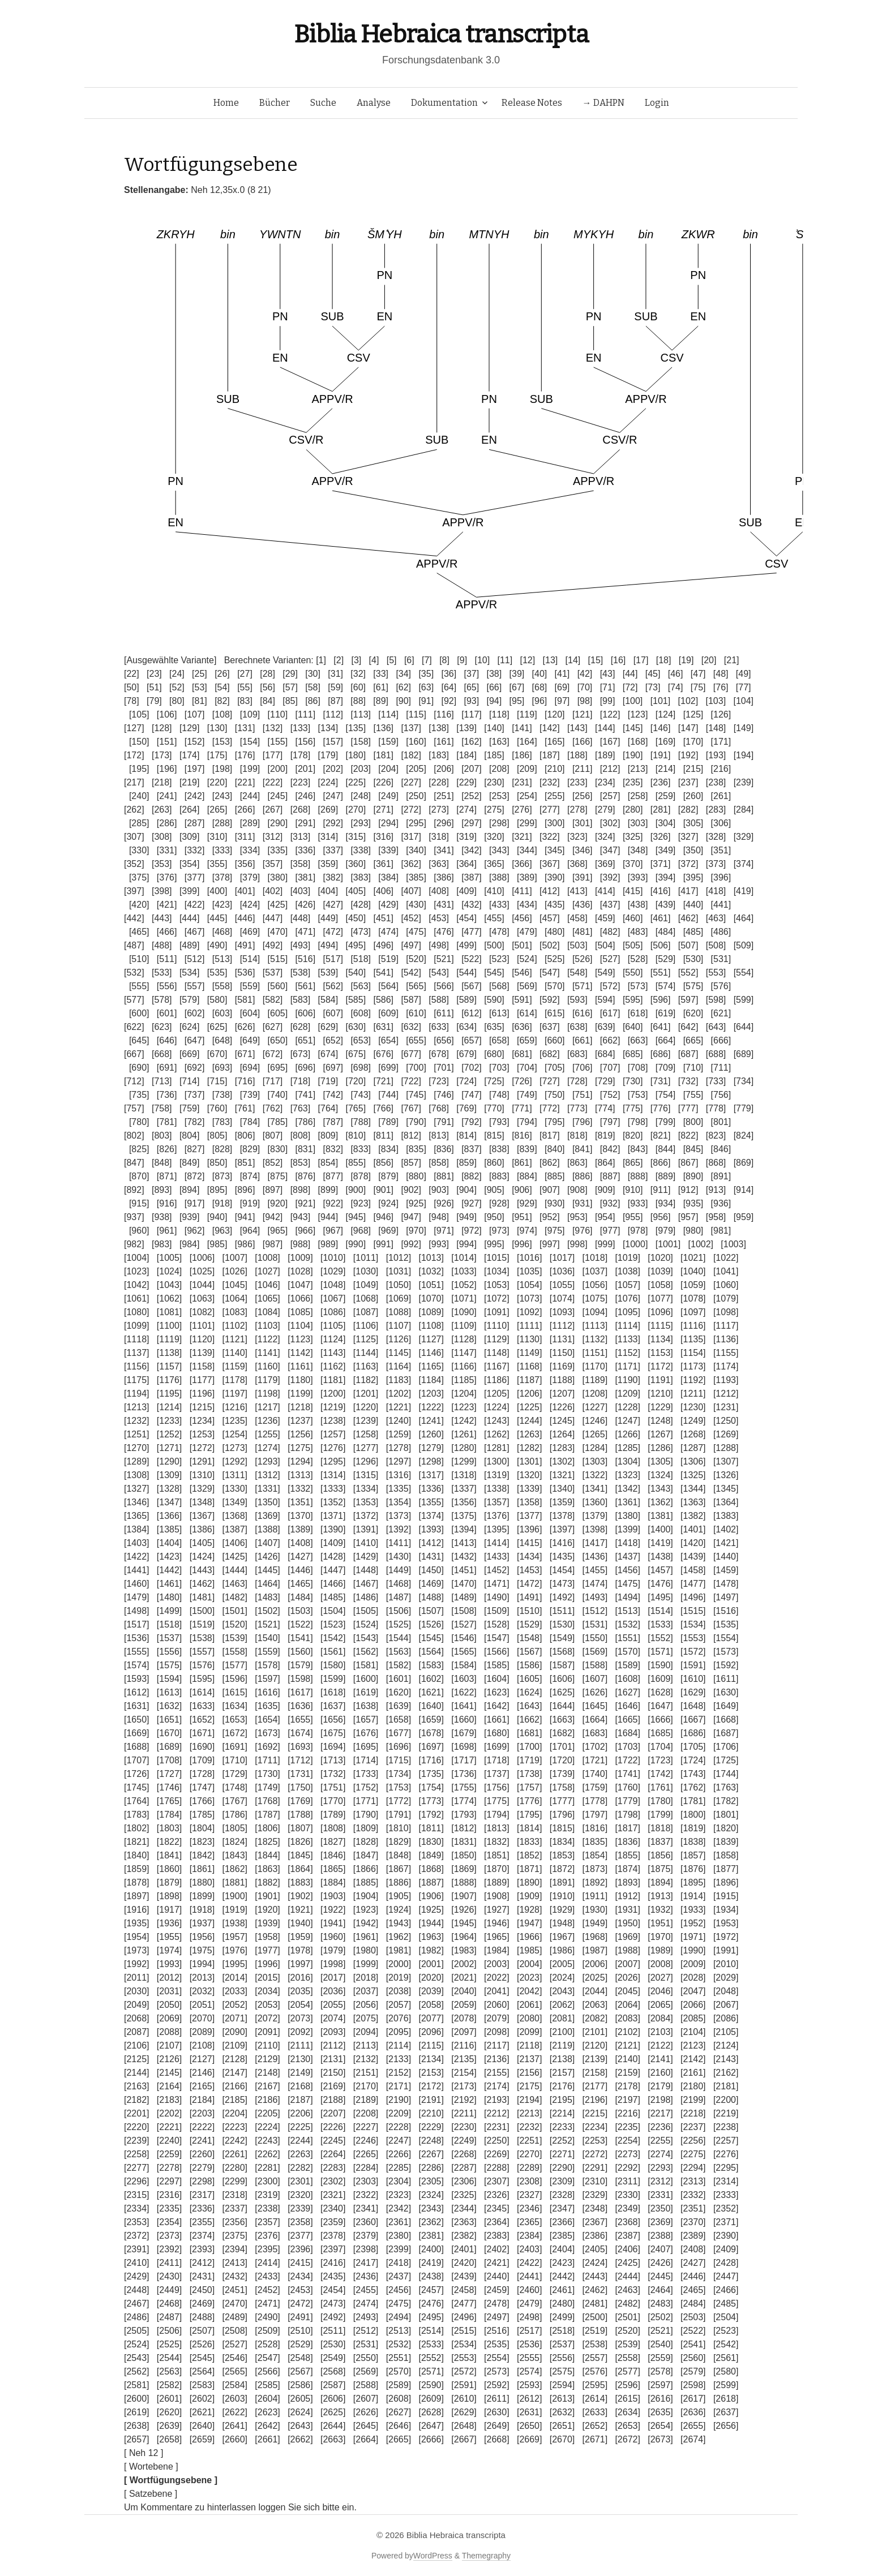 The image size is (882, 2576). What do you see at coordinates (725, 1393) in the screenshot?
I see `[1212]` at bounding box center [725, 1393].